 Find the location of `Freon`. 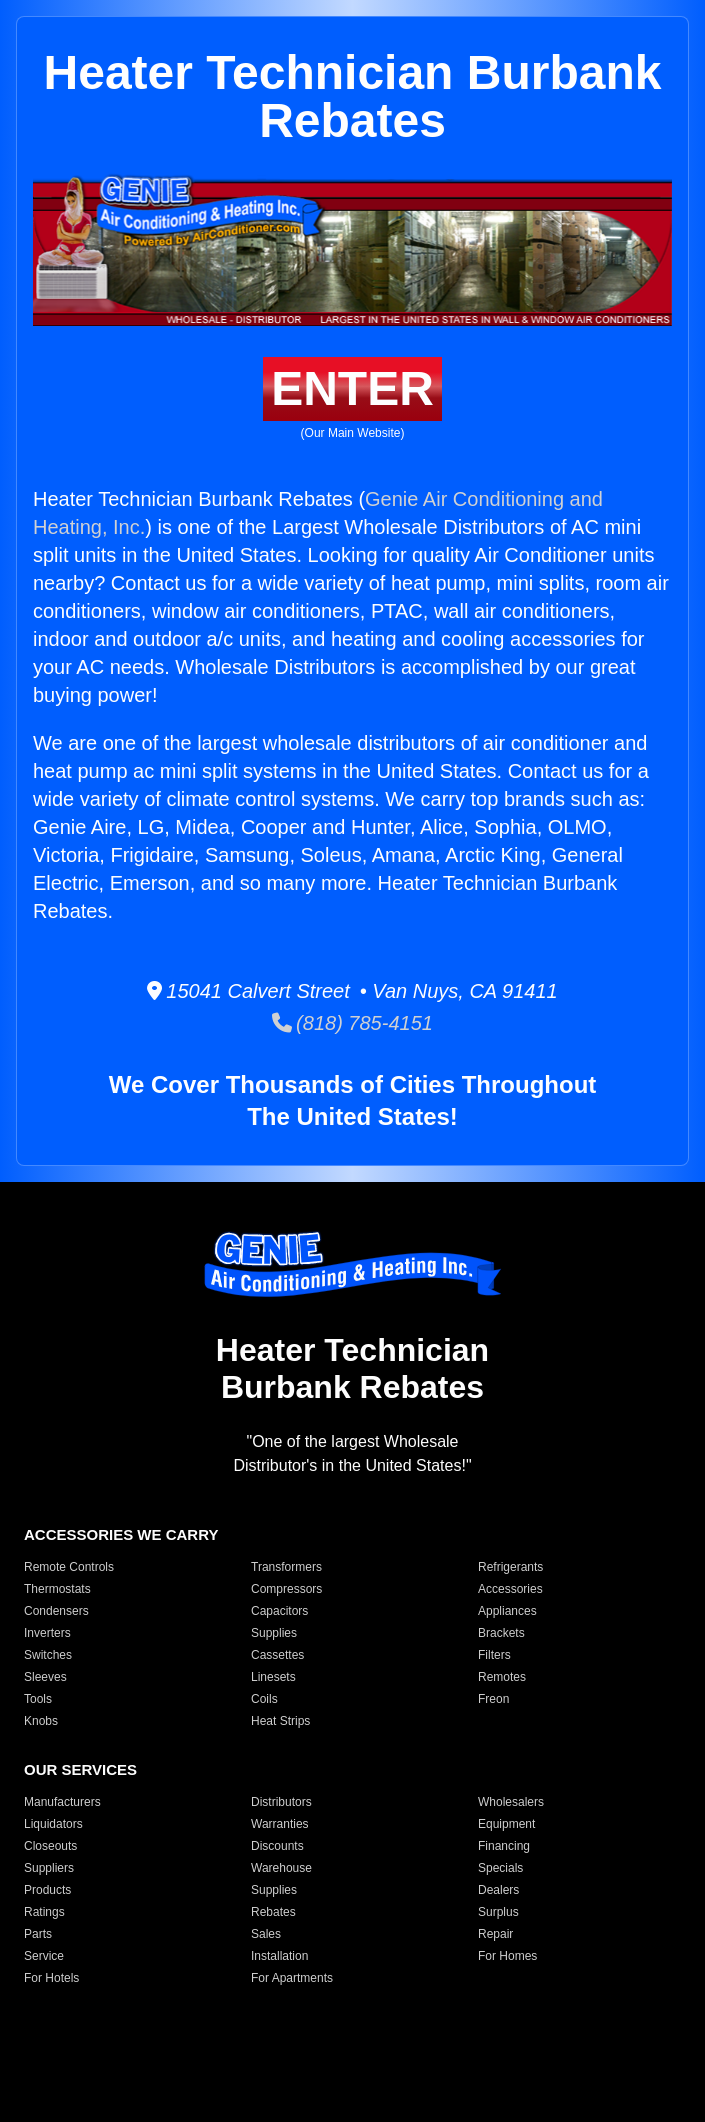

Freon is located at coordinates (493, 1699).